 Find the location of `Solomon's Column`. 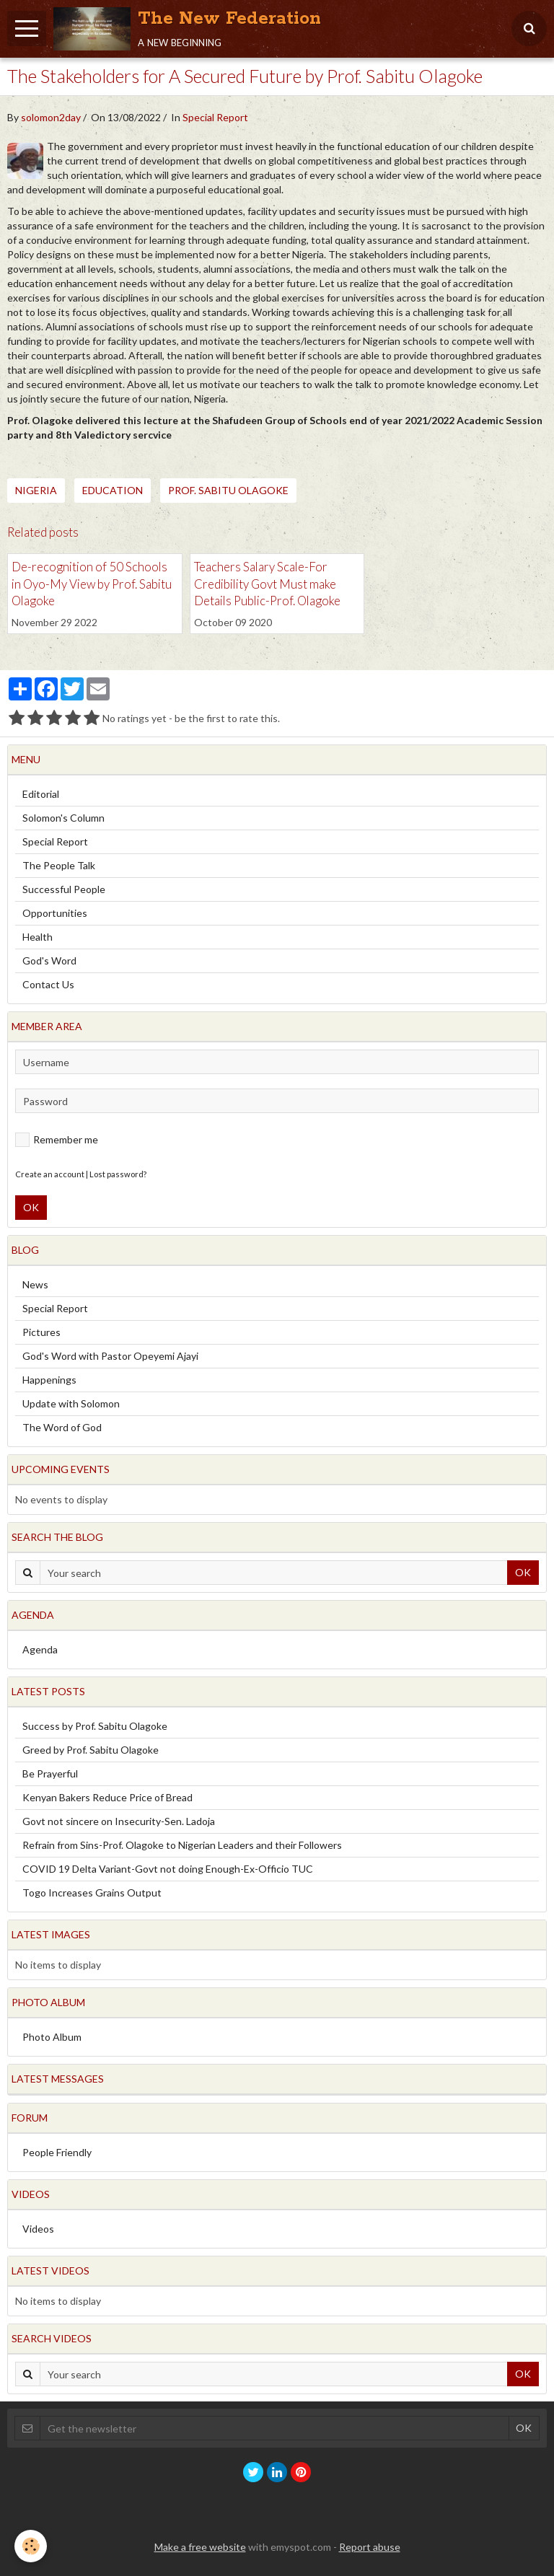

Solomon's Column is located at coordinates (63, 818).